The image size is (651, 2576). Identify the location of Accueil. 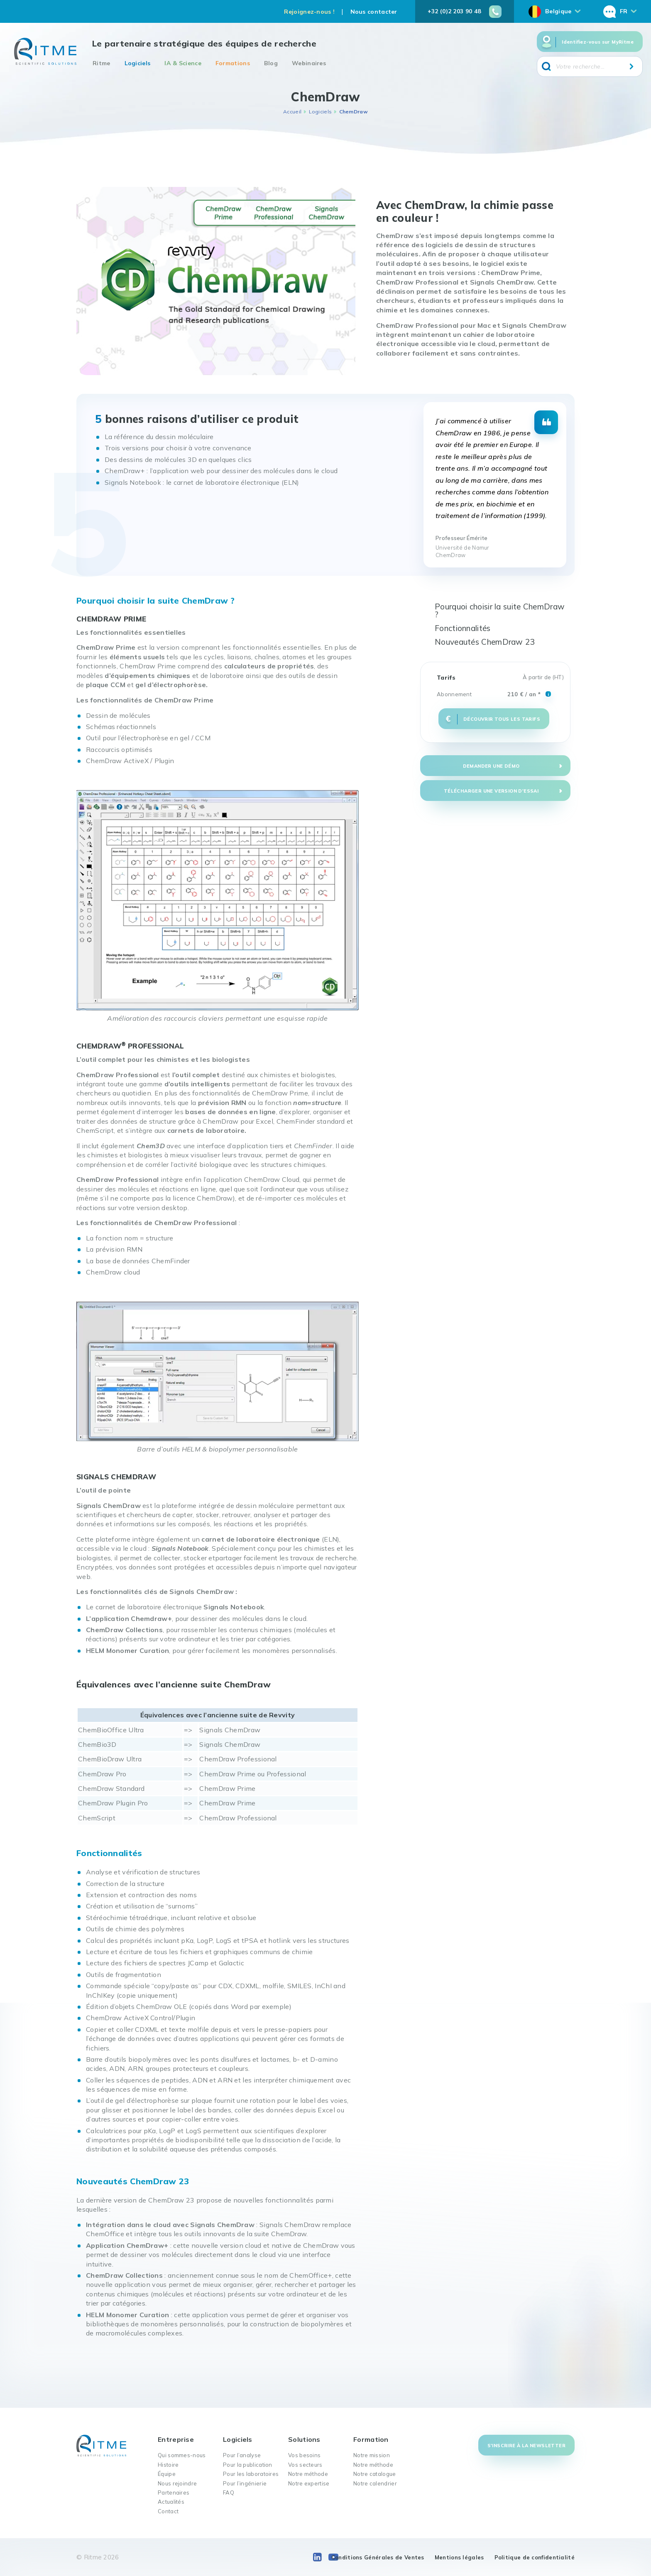
(292, 111).